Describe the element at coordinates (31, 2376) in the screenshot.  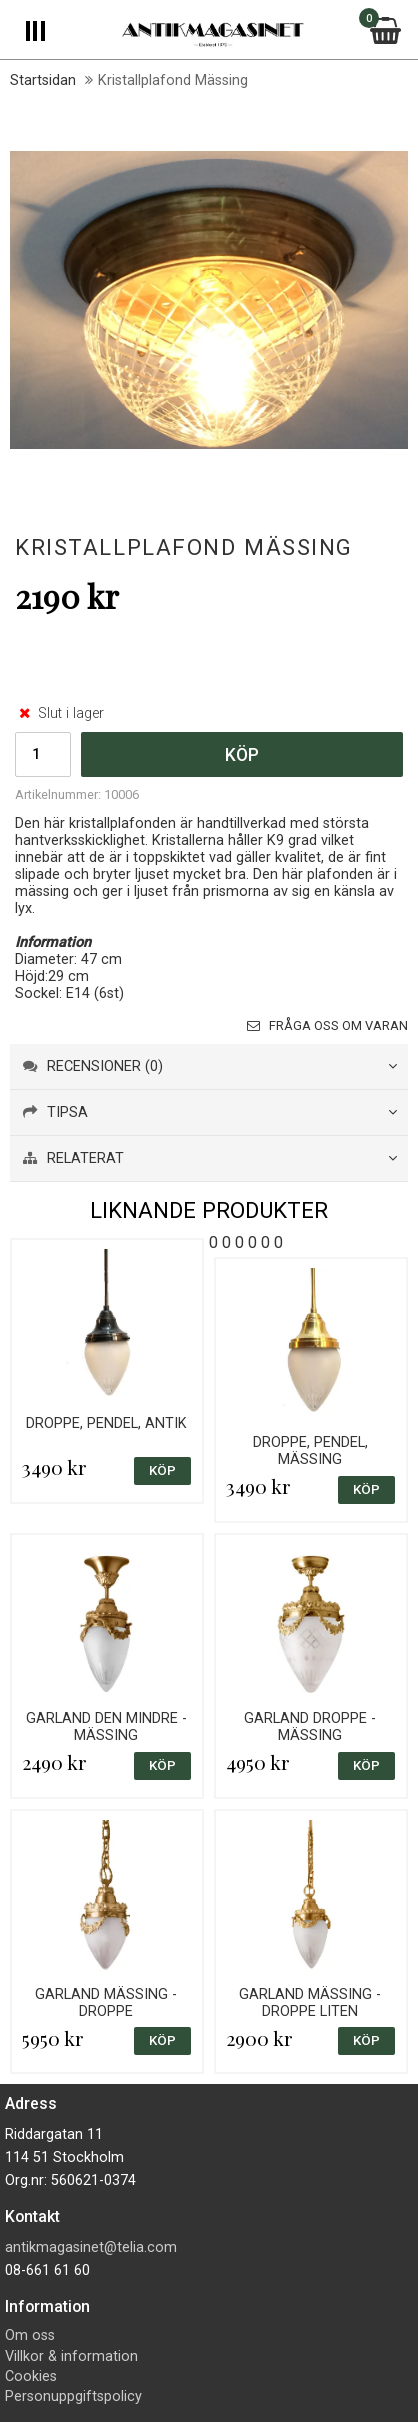
I see `Cookies` at that location.